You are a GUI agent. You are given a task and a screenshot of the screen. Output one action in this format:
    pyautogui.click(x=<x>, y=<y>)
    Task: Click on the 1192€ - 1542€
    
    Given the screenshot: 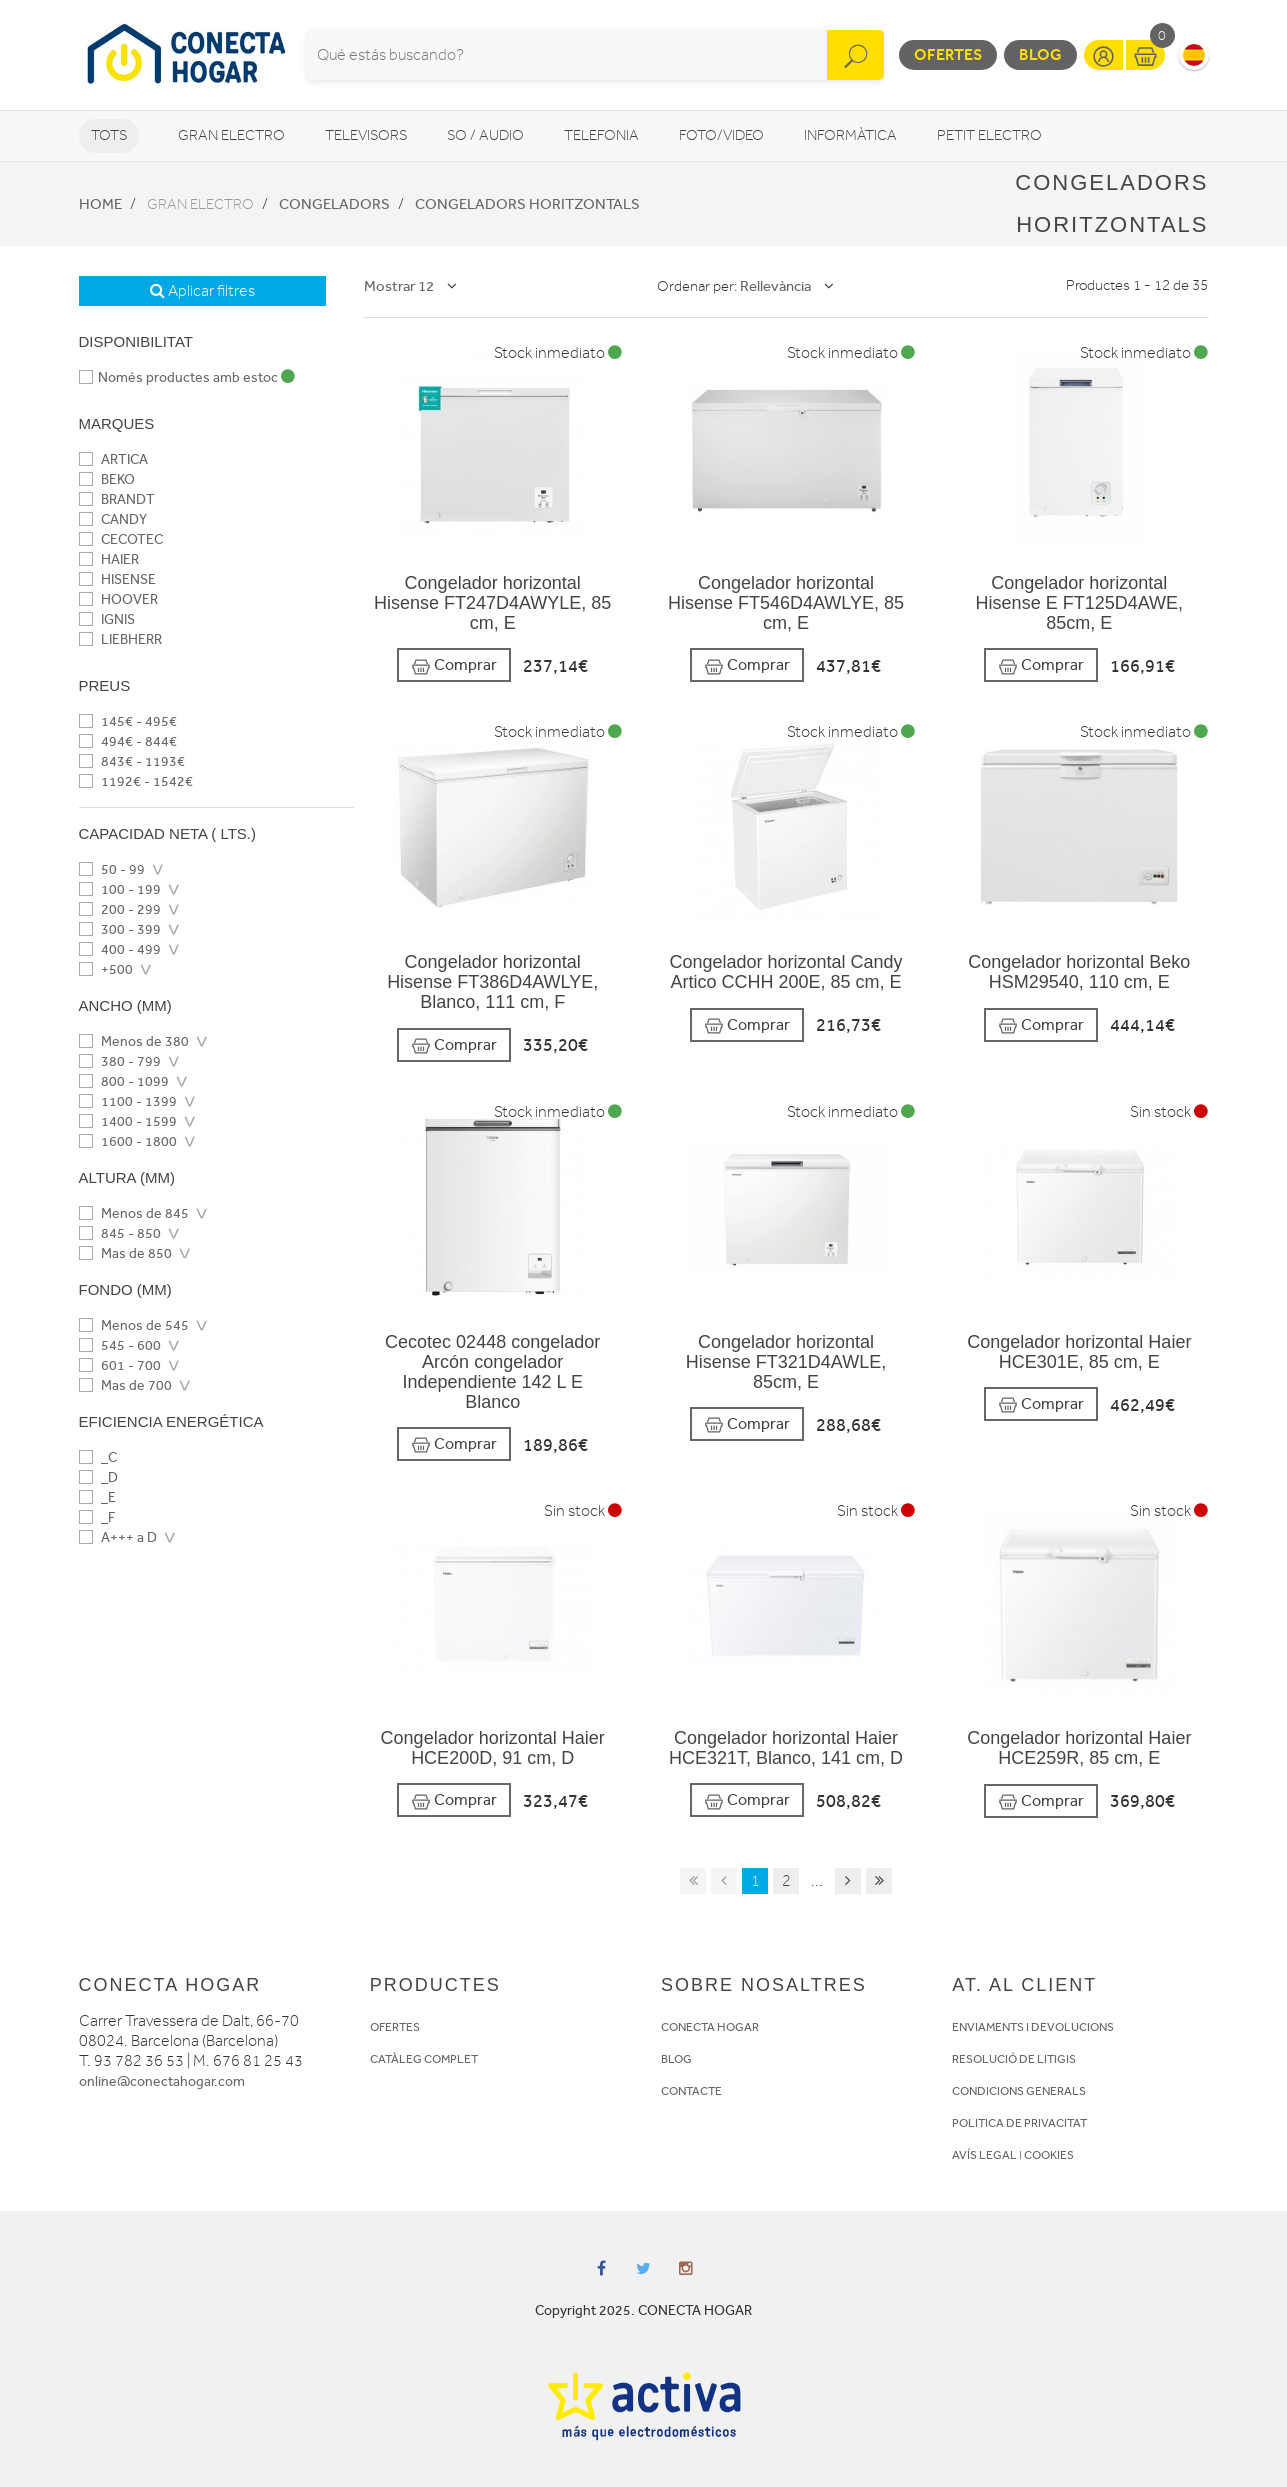 What is the action you would take?
    pyautogui.click(x=136, y=781)
    